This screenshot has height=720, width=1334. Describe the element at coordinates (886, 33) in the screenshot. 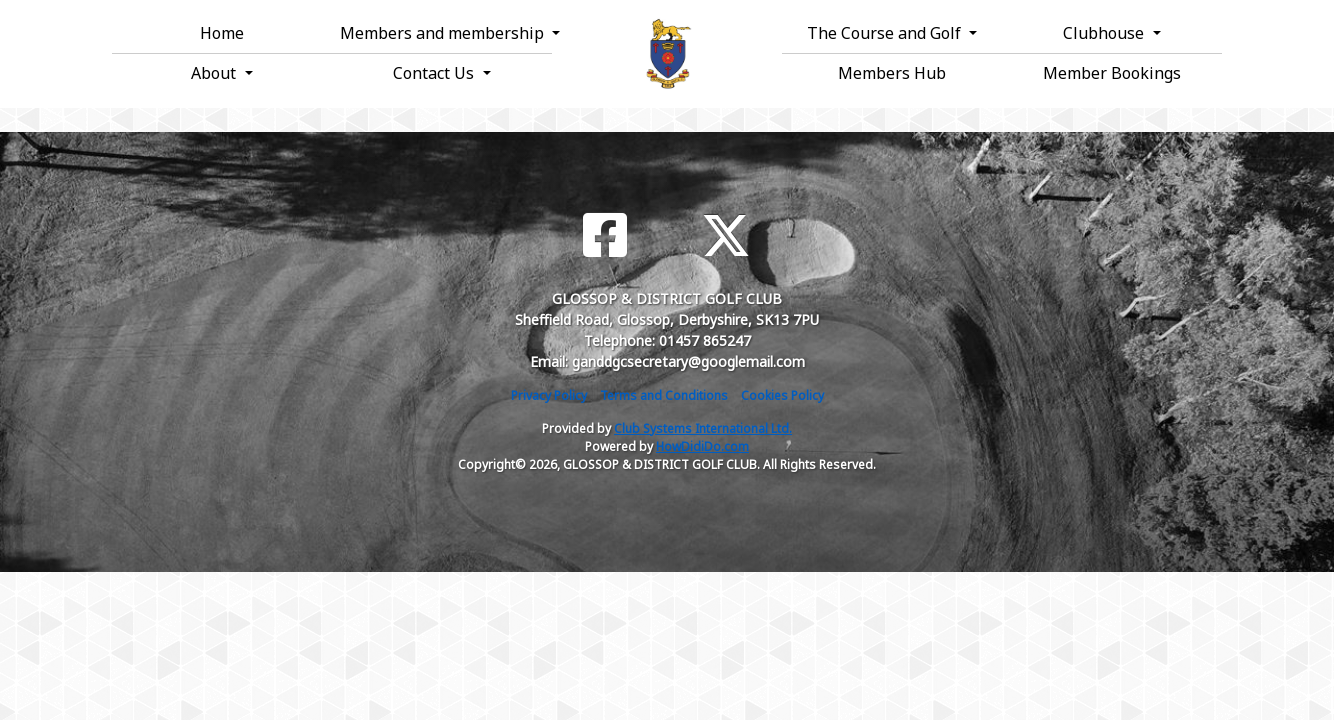

I see `The Course and Golf [button]` at that location.